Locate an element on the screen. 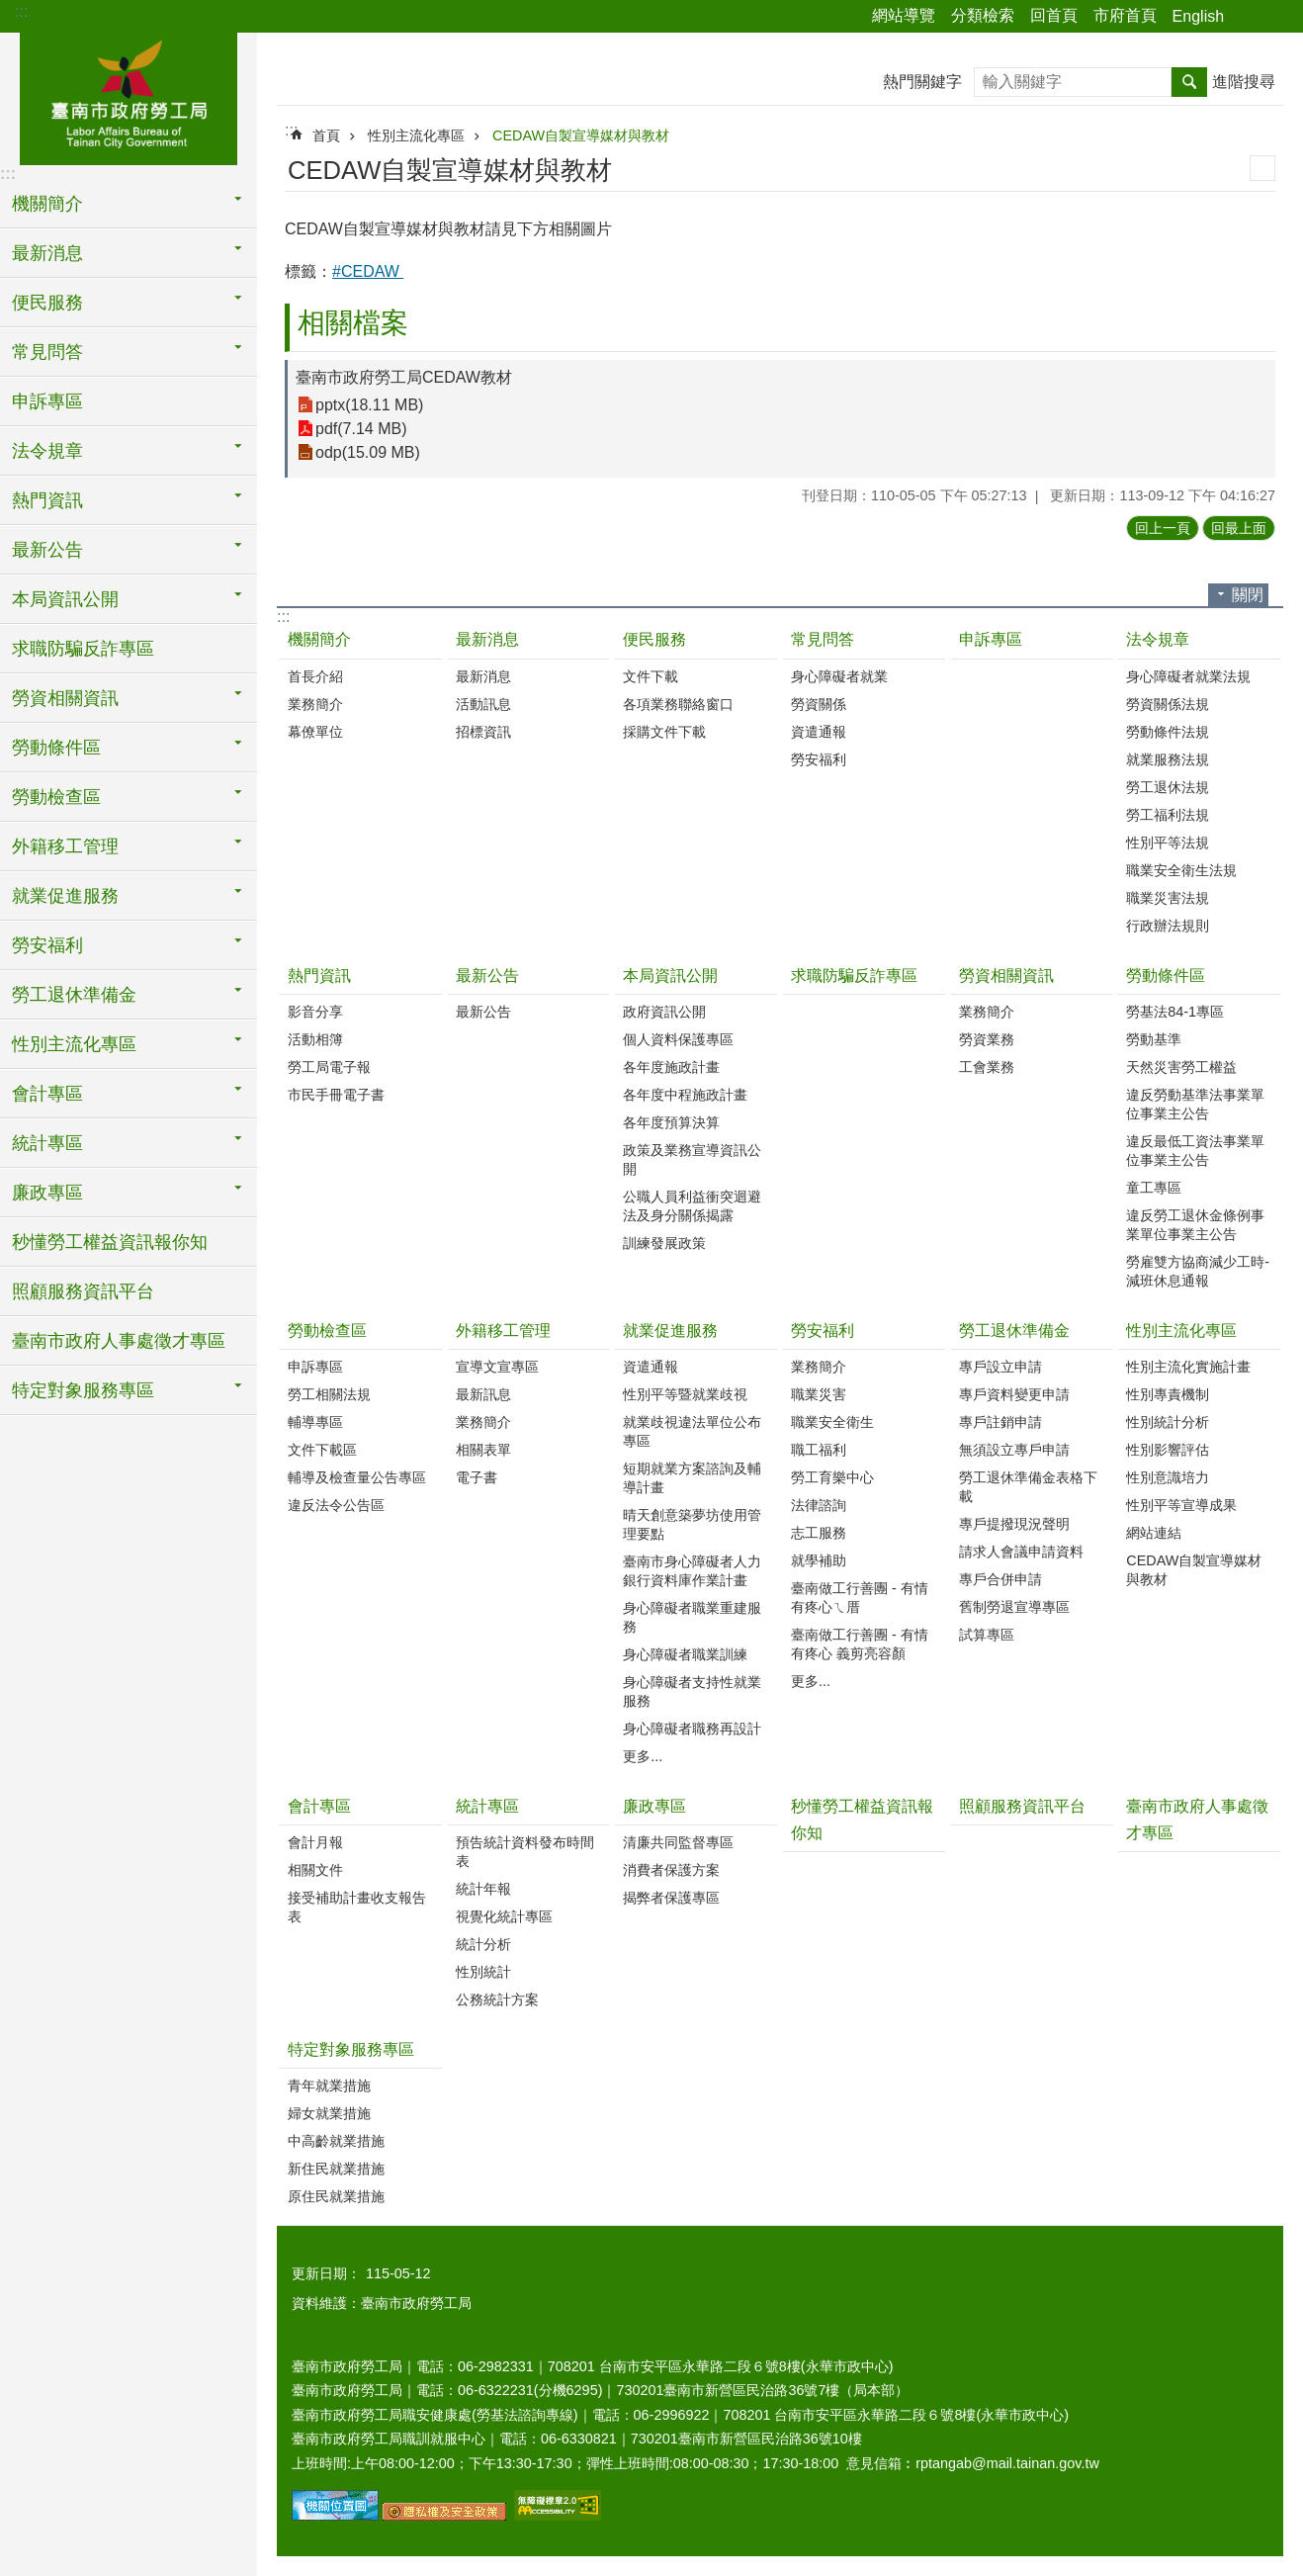 Image resolution: width=1303 pixels, height=2576 pixels. 身心障礙者支持性就業服務 is located at coordinates (692, 1691).